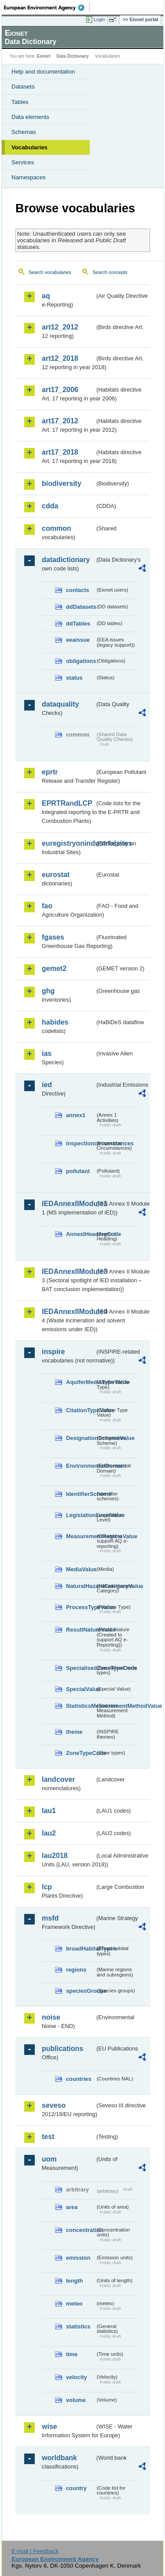 Image resolution: width=165 pixels, height=2576 pixels. What do you see at coordinates (53, 1351) in the screenshot?
I see `inspire` at bounding box center [53, 1351].